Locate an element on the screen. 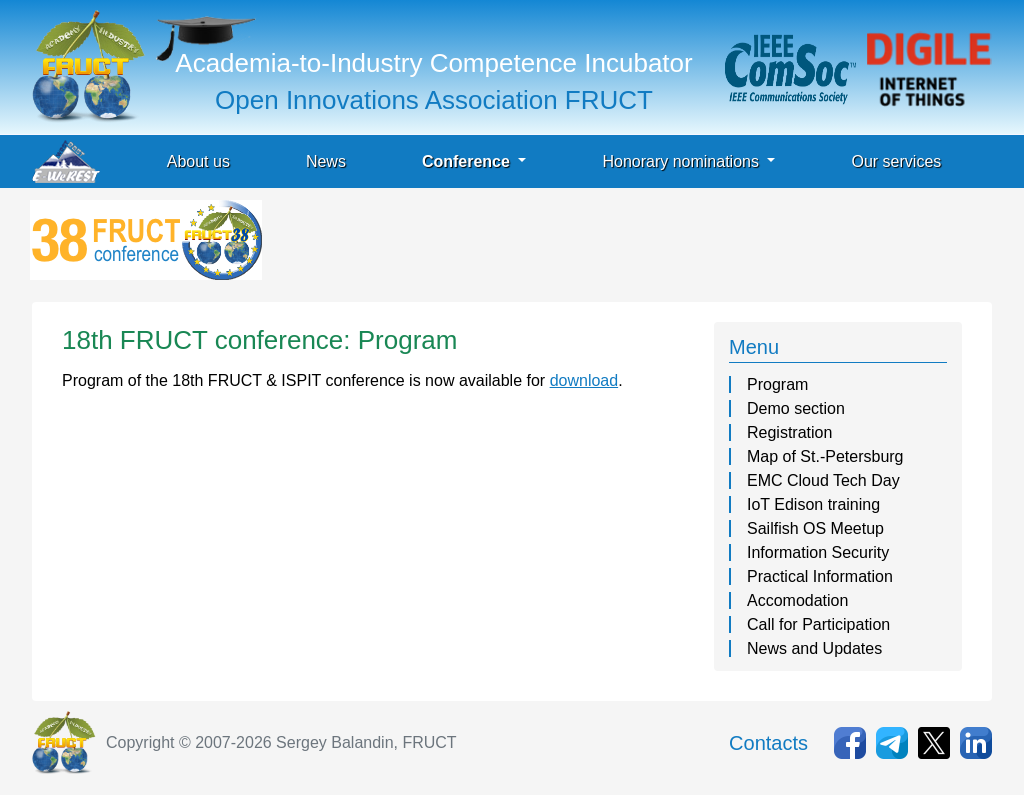  Our services [button] is located at coordinates (896, 161).